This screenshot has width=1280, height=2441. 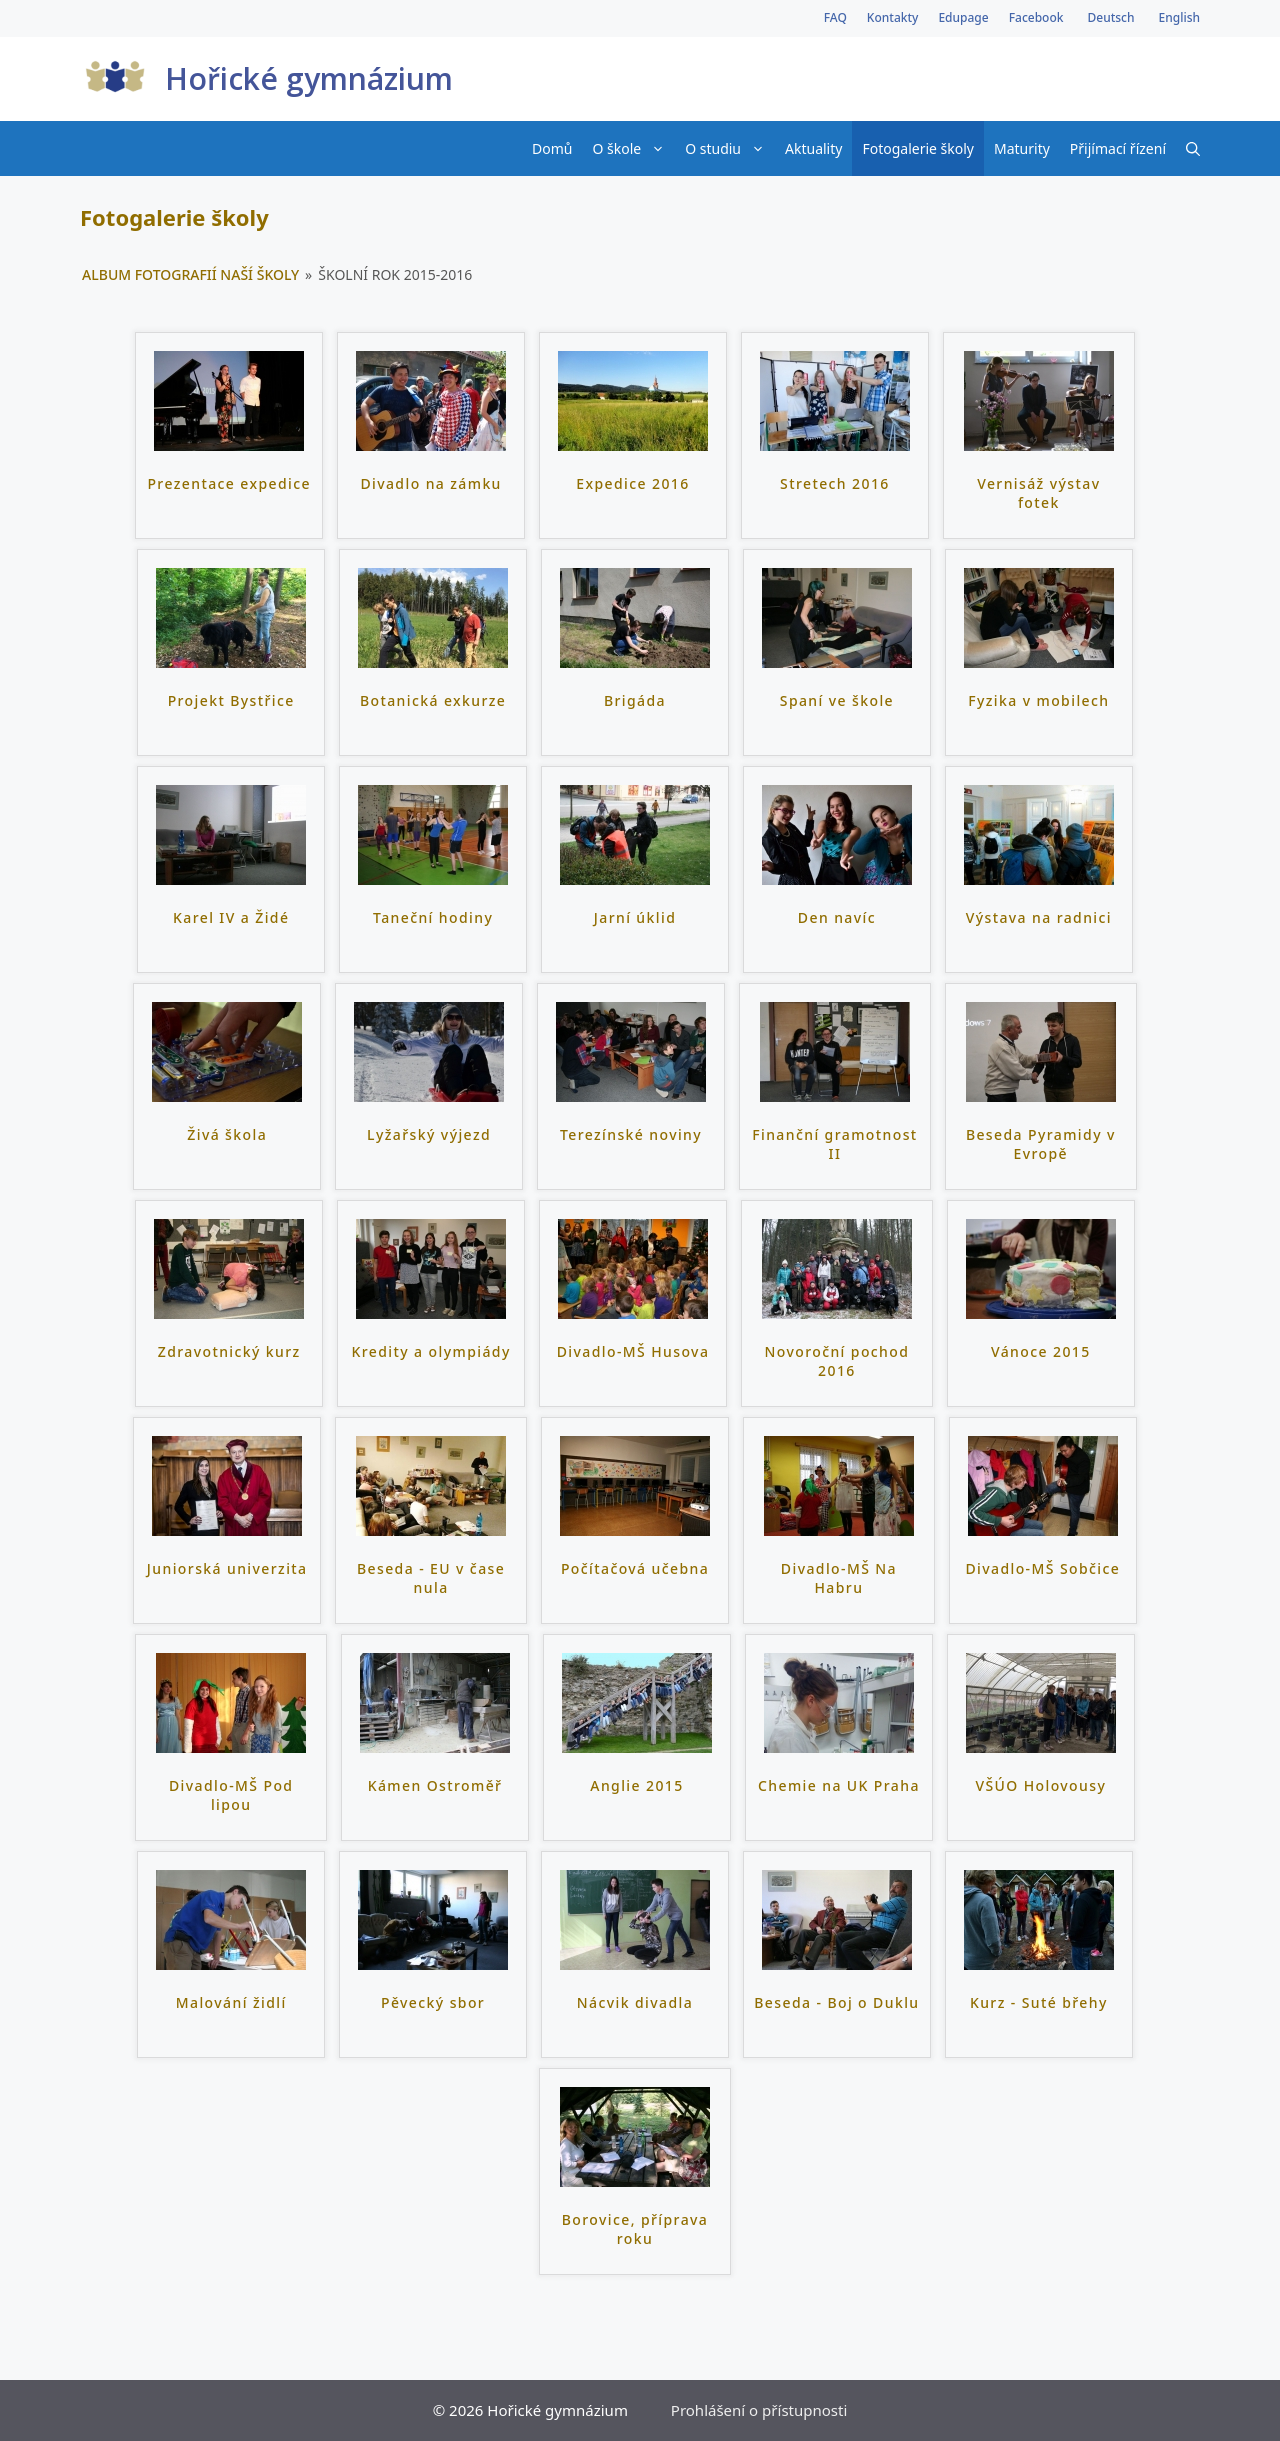 I want to click on Lyžařský výjezd, so click(x=429, y=1134).